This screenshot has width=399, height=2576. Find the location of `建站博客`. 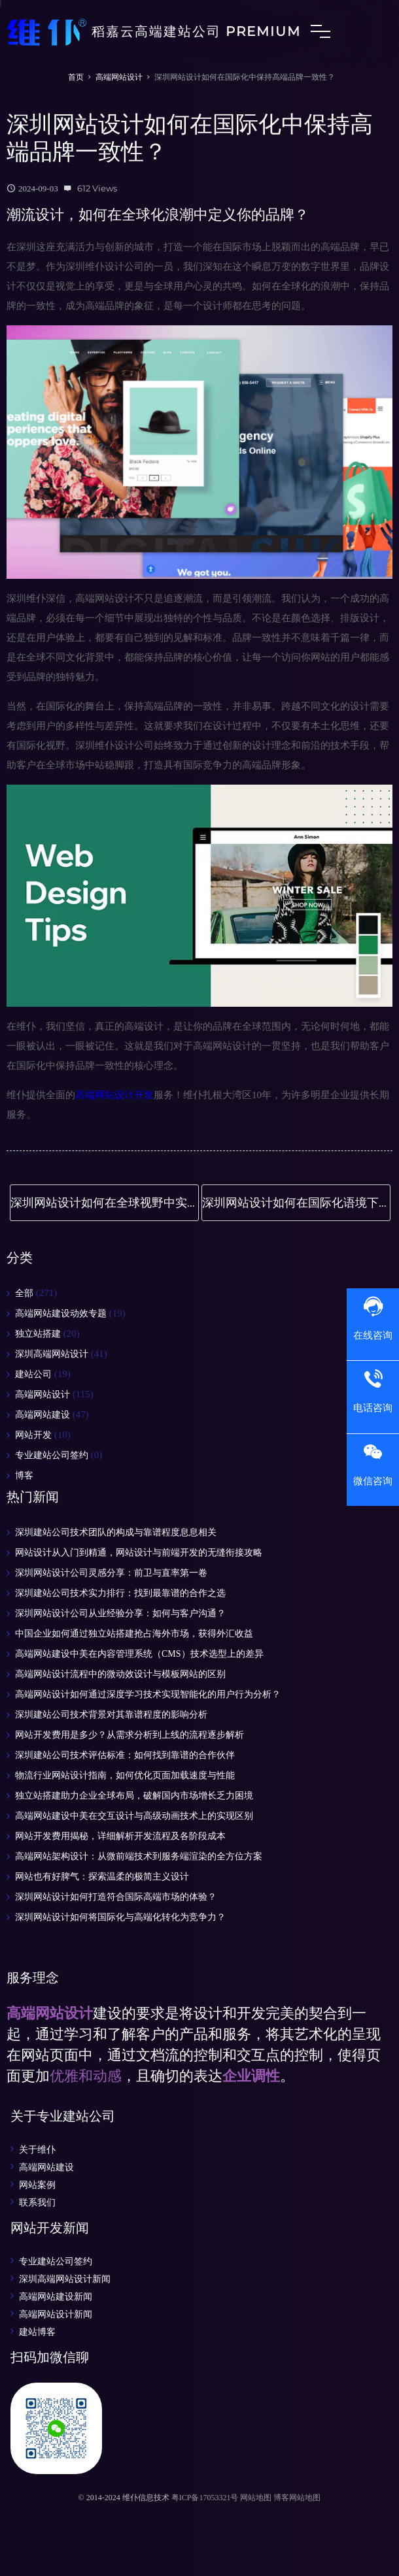

建站博客 is located at coordinates (37, 2332).